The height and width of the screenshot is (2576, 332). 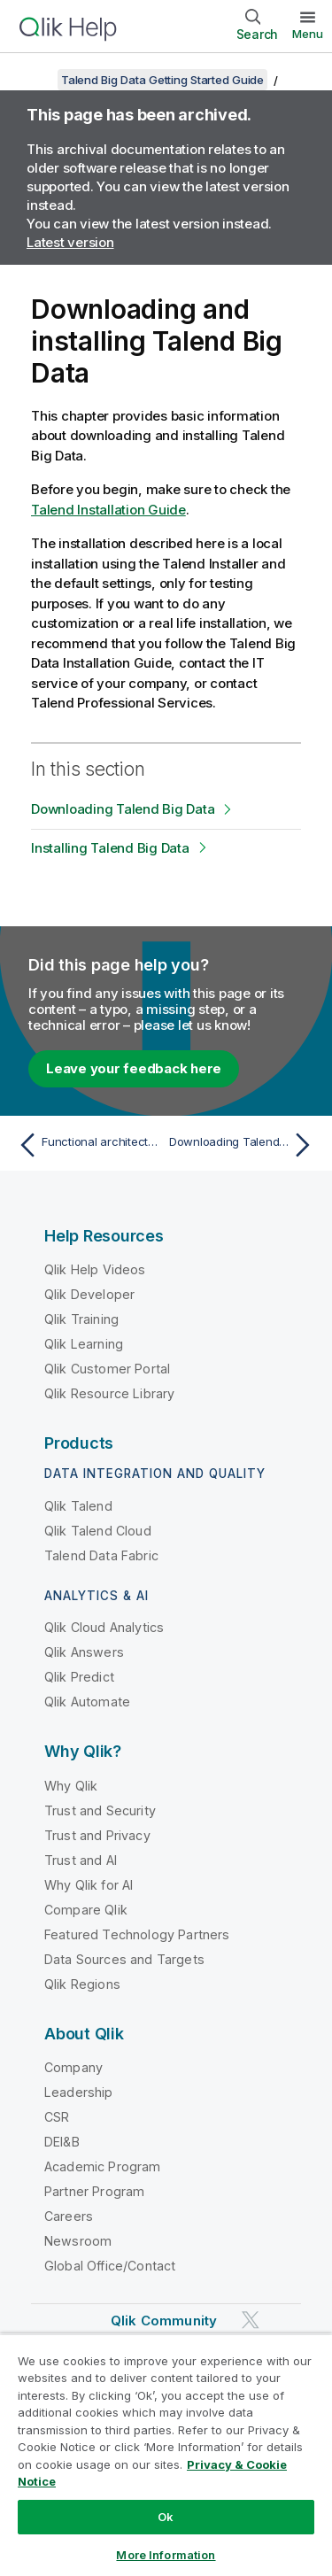 I want to click on Ok, so click(x=166, y=2517).